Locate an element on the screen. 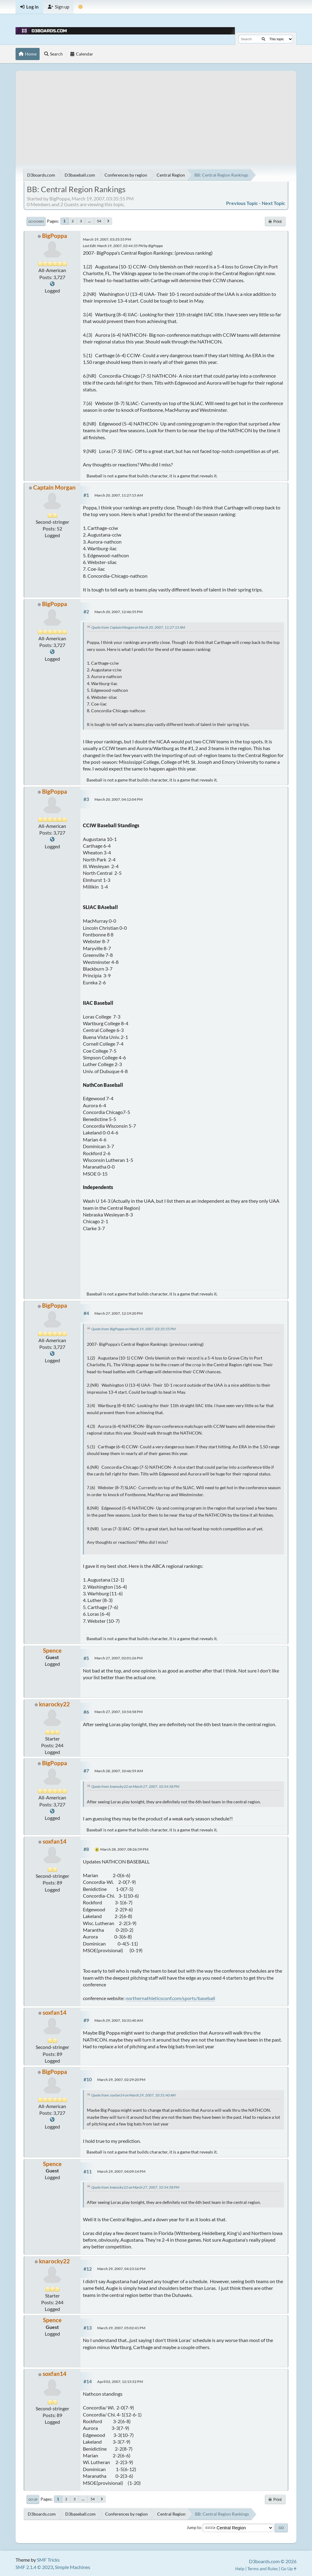  Quote from: knarocky22 on March 27, 2007, 10:54:58 PM is located at coordinates (135, 1786).